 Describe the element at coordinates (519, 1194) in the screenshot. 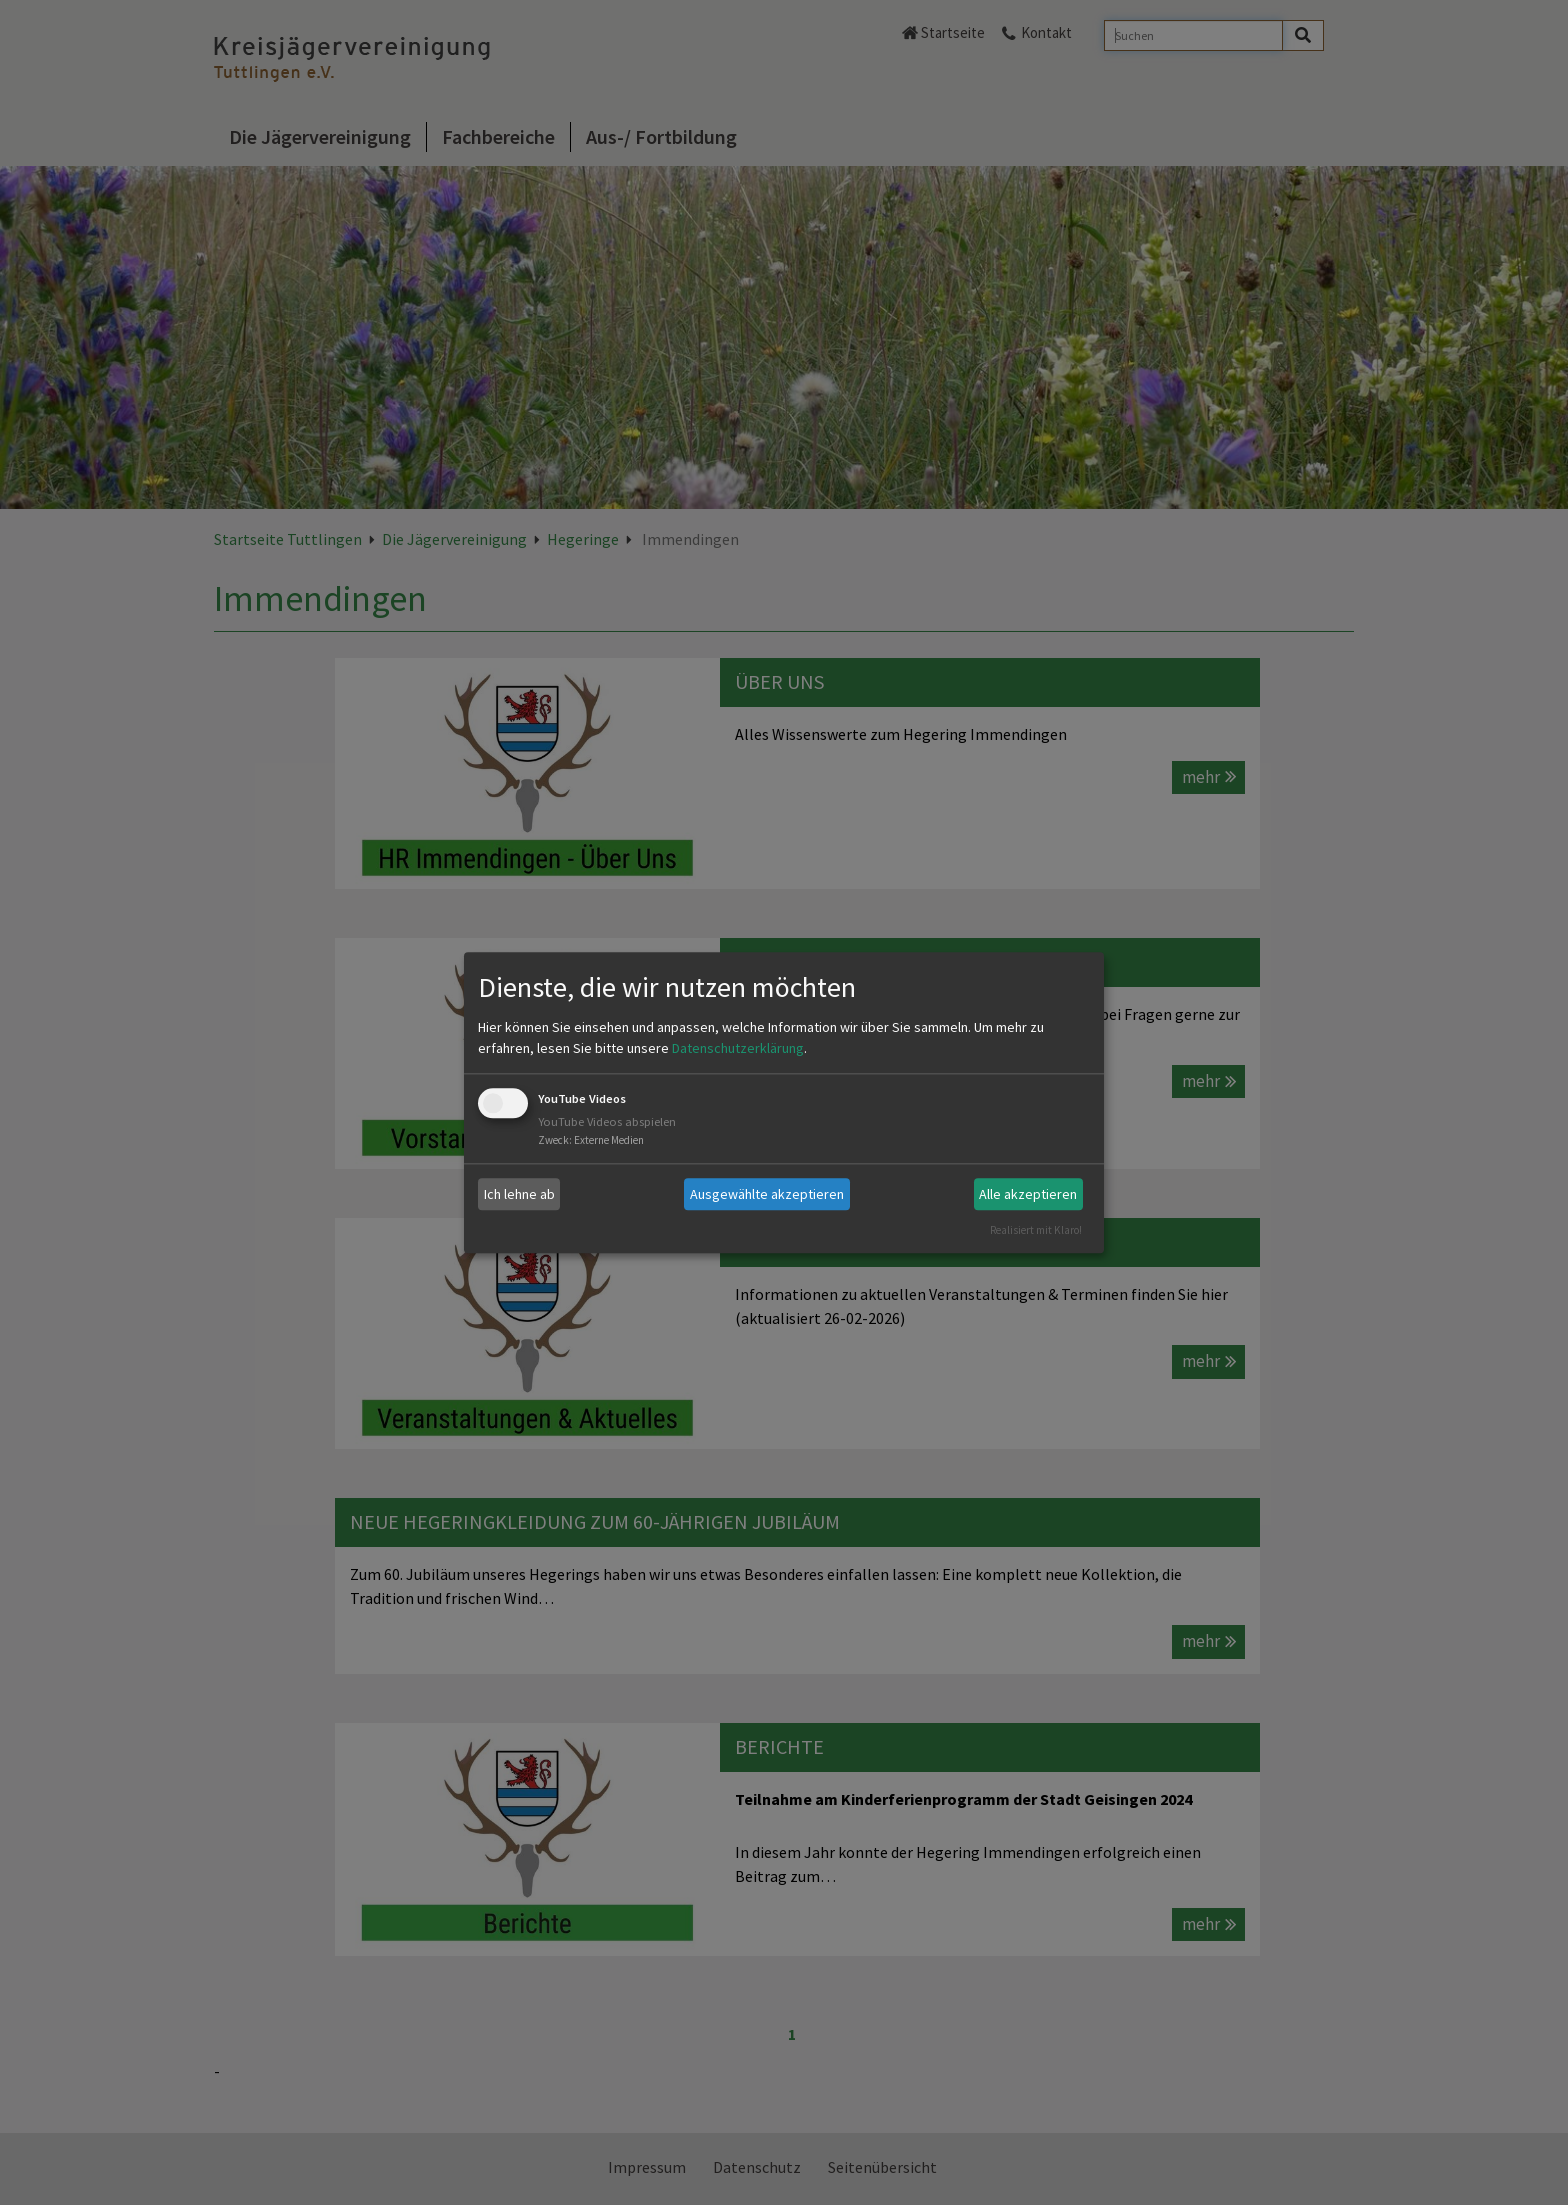

I see `Ich lehne ab` at that location.